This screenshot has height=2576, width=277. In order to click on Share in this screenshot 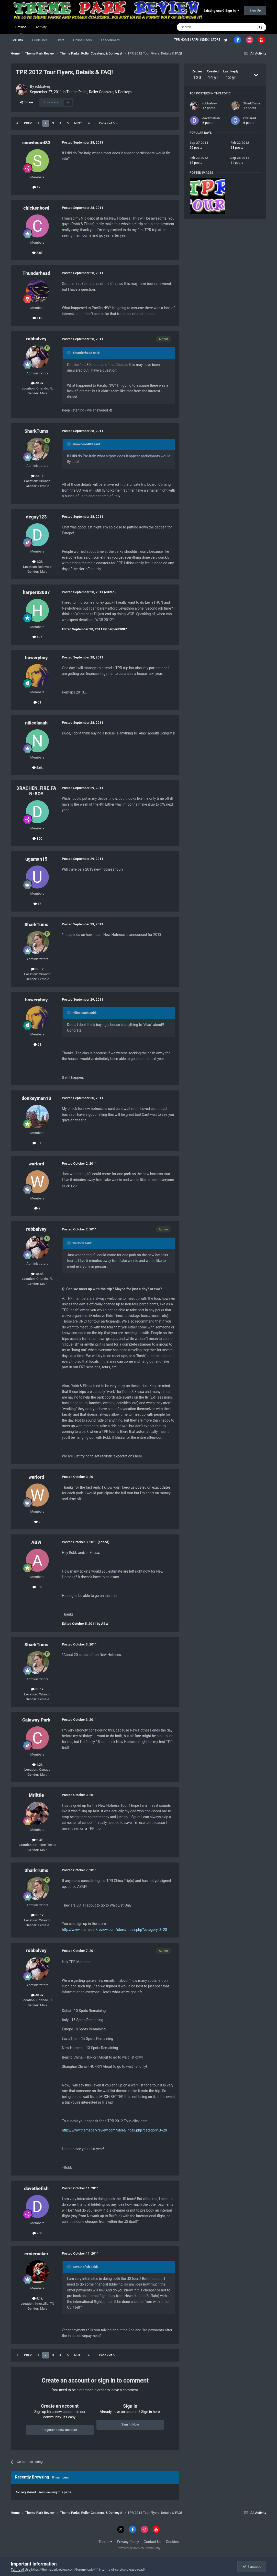, I will do `click(26, 102)`.